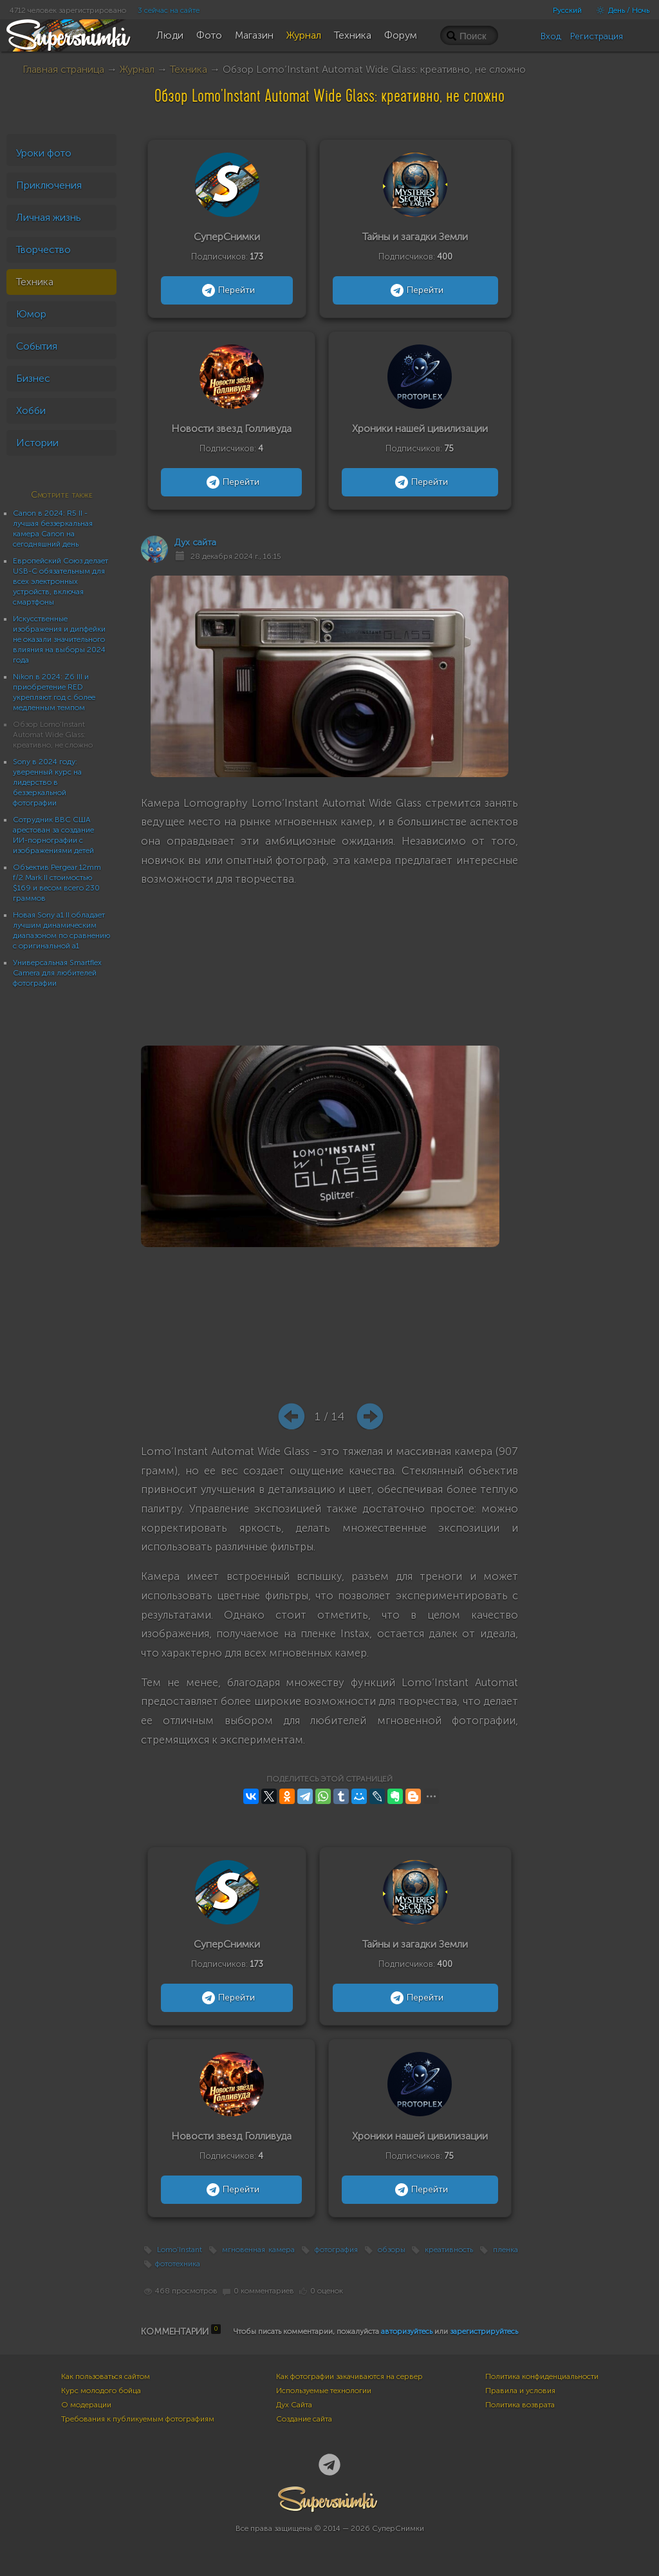 The height and width of the screenshot is (2576, 659). I want to click on Как фотографии закачиваются на сервер, so click(349, 2376).